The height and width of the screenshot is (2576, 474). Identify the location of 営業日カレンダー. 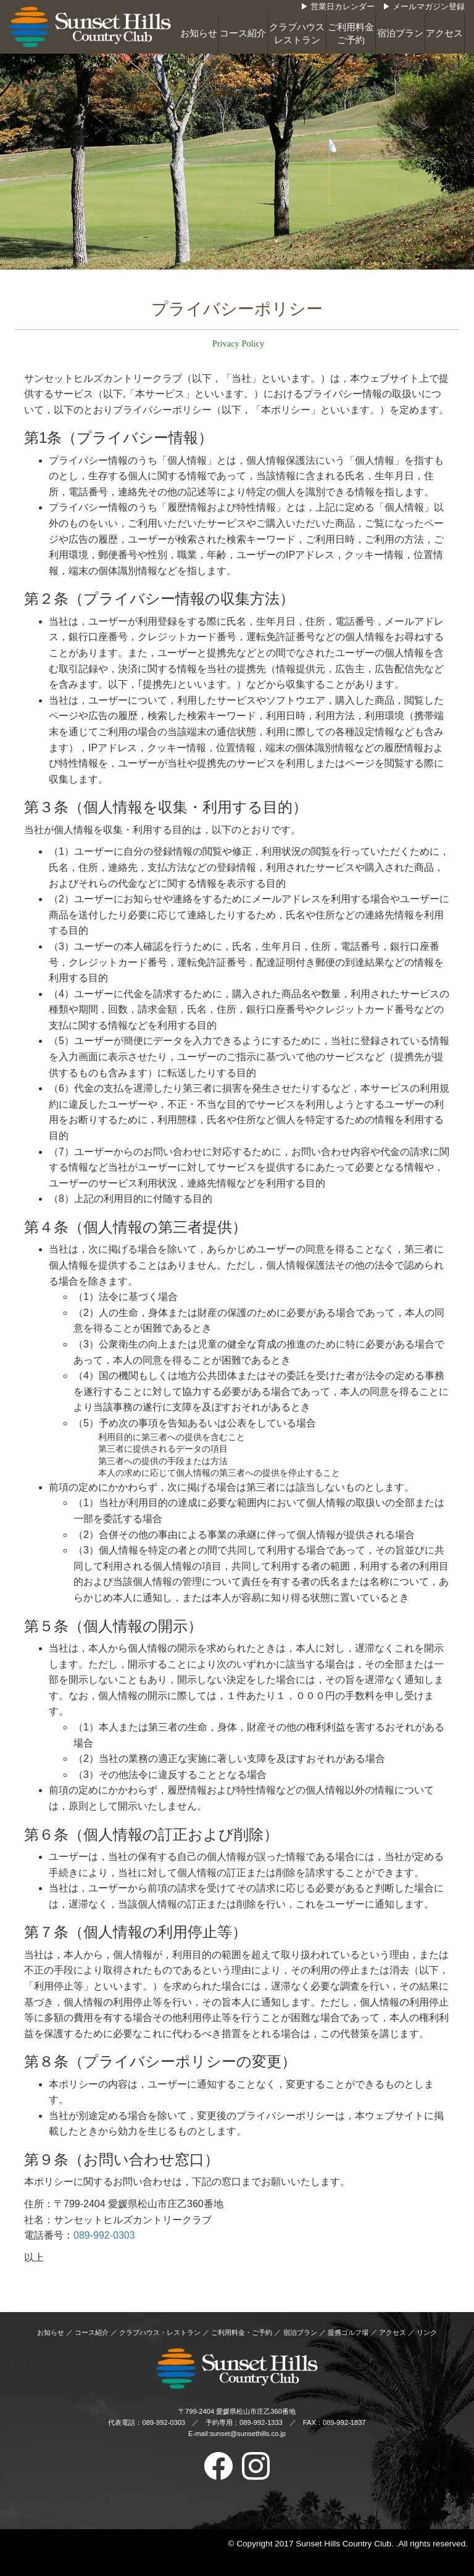
(342, 6).